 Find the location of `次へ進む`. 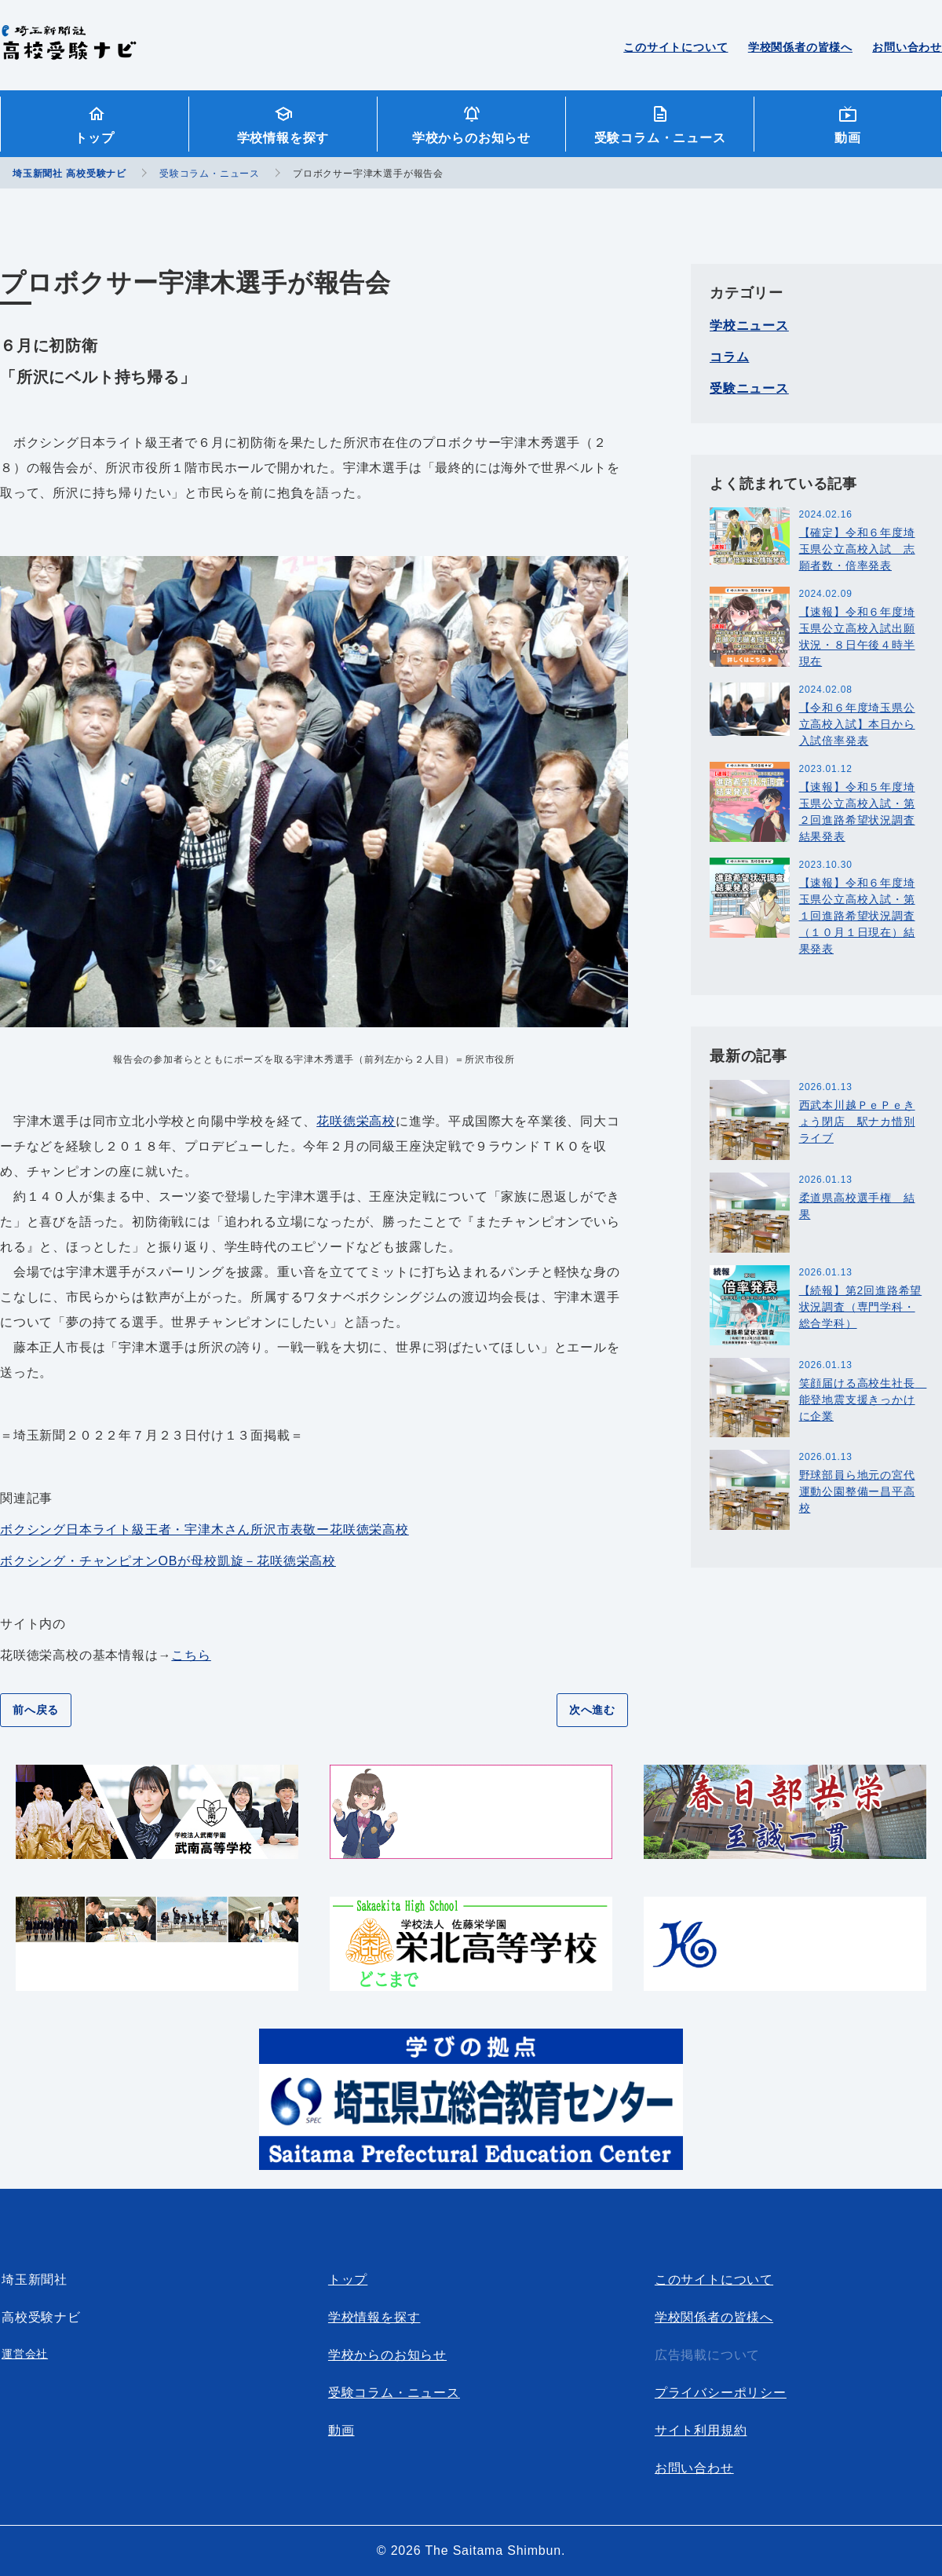

次へ進む is located at coordinates (592, 1709).